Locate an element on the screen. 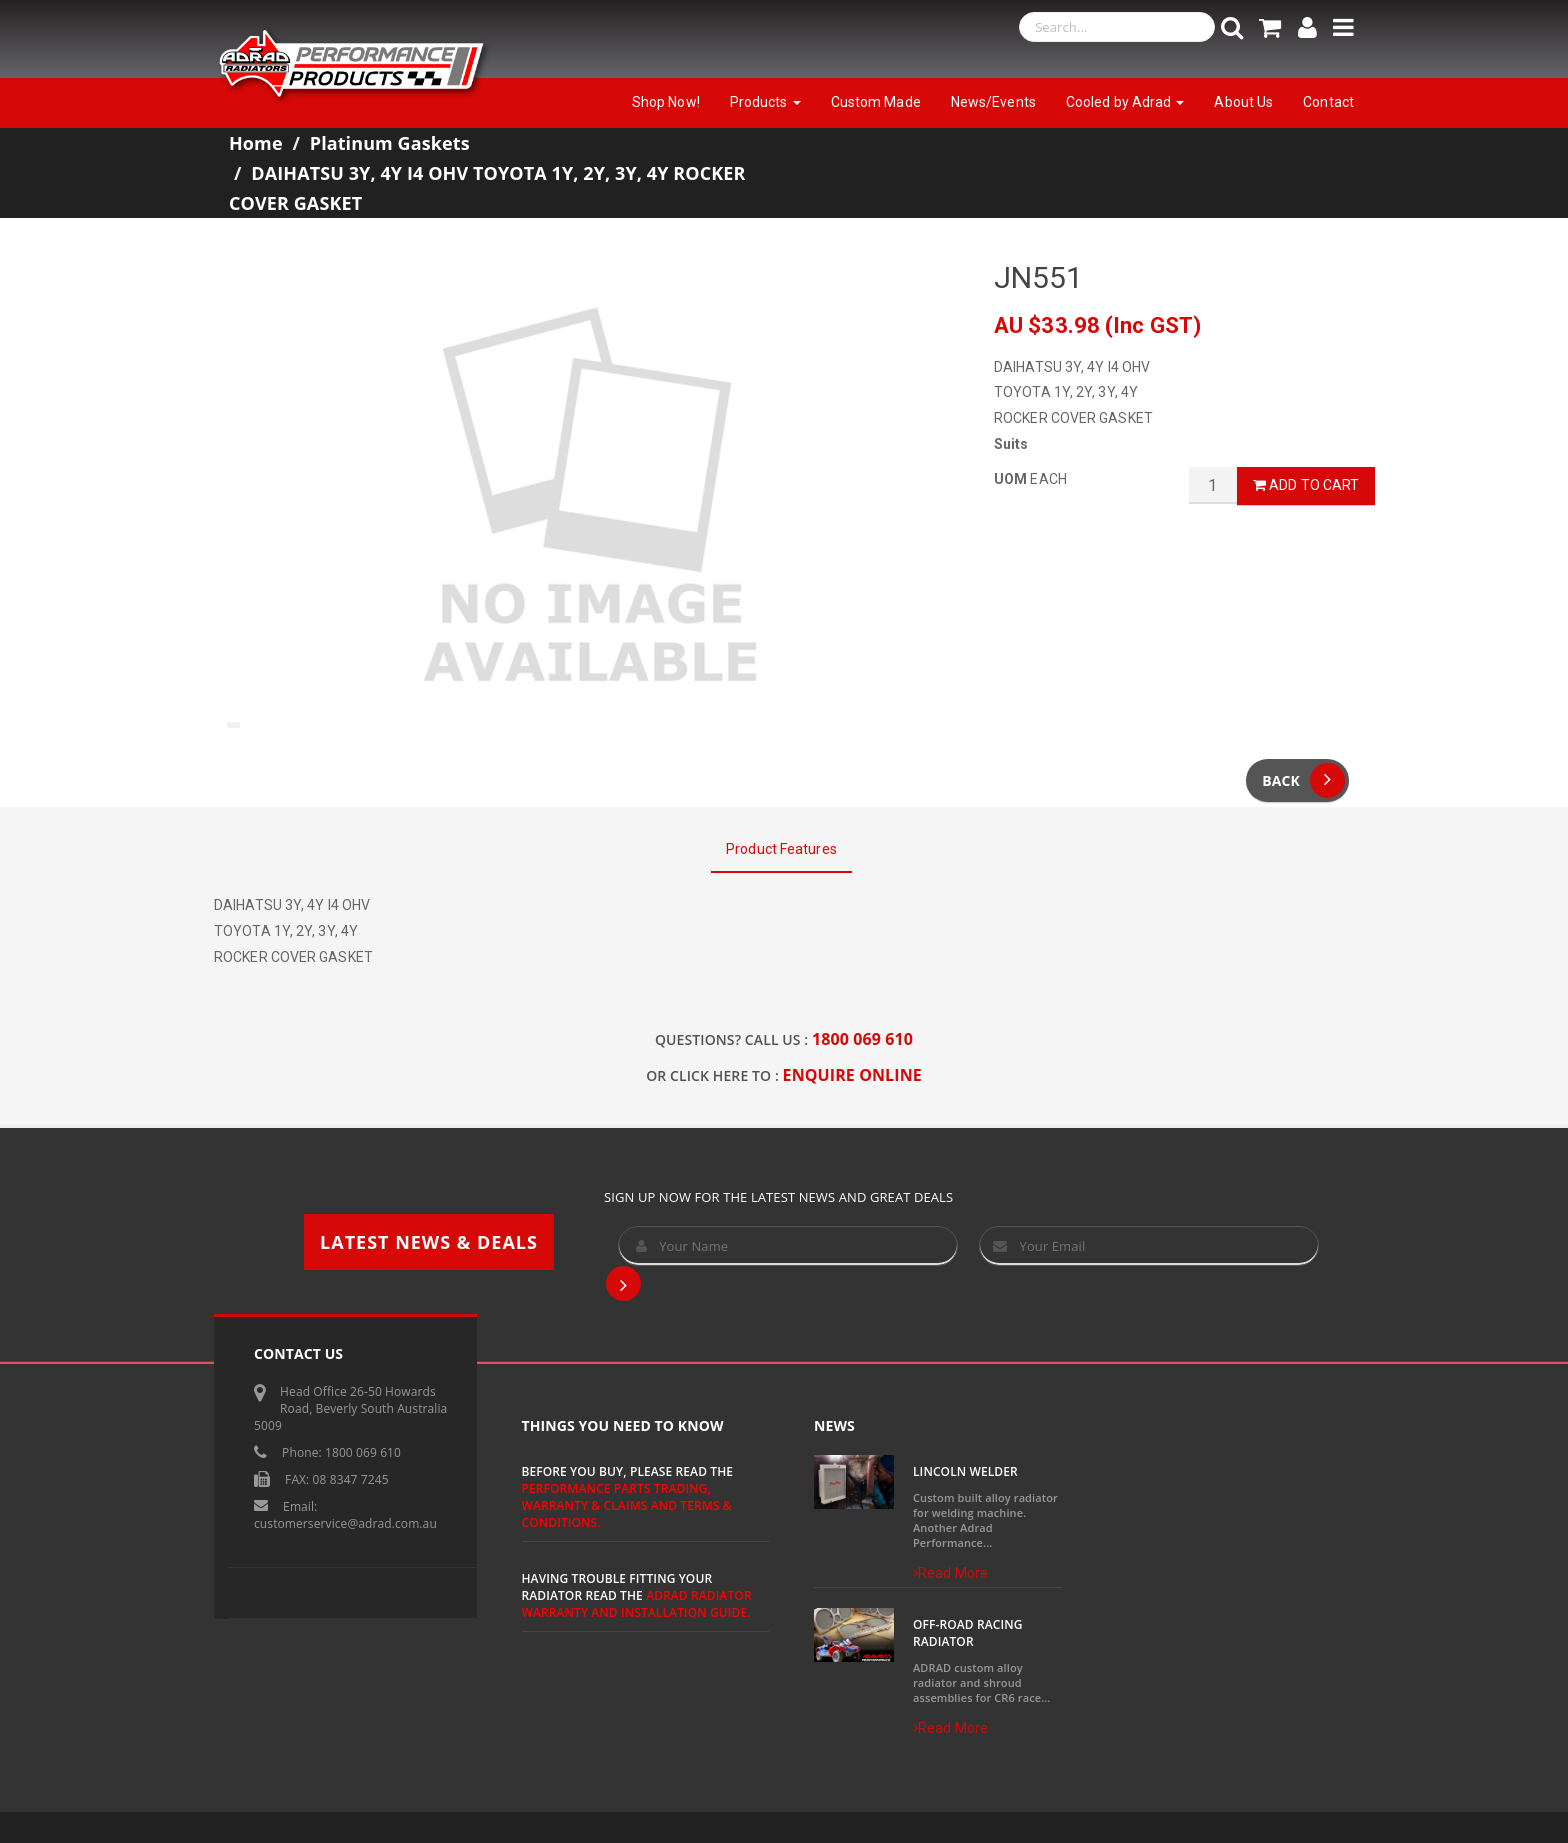  1800 069 610 is located at coordinates (862, 1039).